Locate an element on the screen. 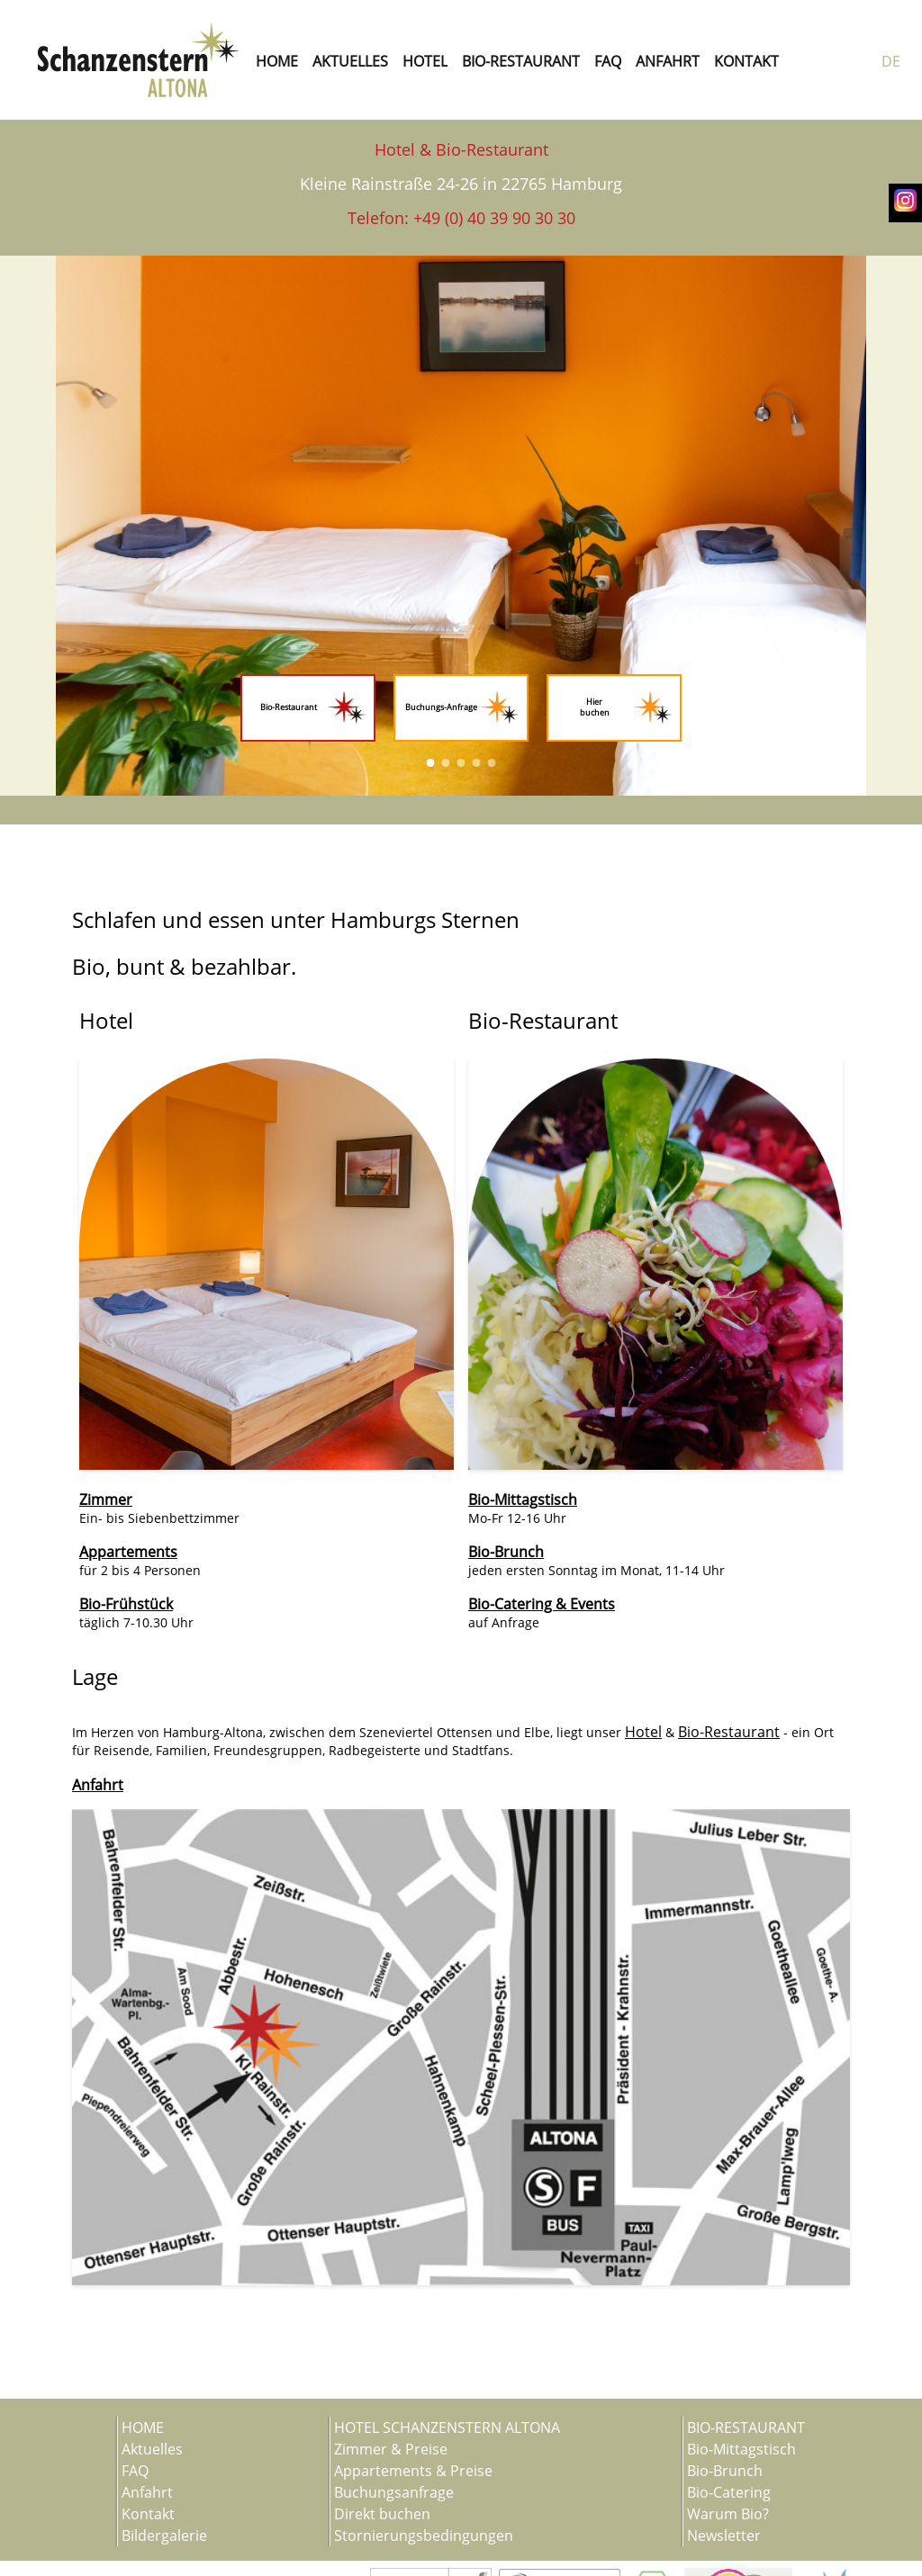 Image resolution: width=922 pixels, height=2576 pixels. [Show Image of index: 4] is located at coordinates (492, 763).